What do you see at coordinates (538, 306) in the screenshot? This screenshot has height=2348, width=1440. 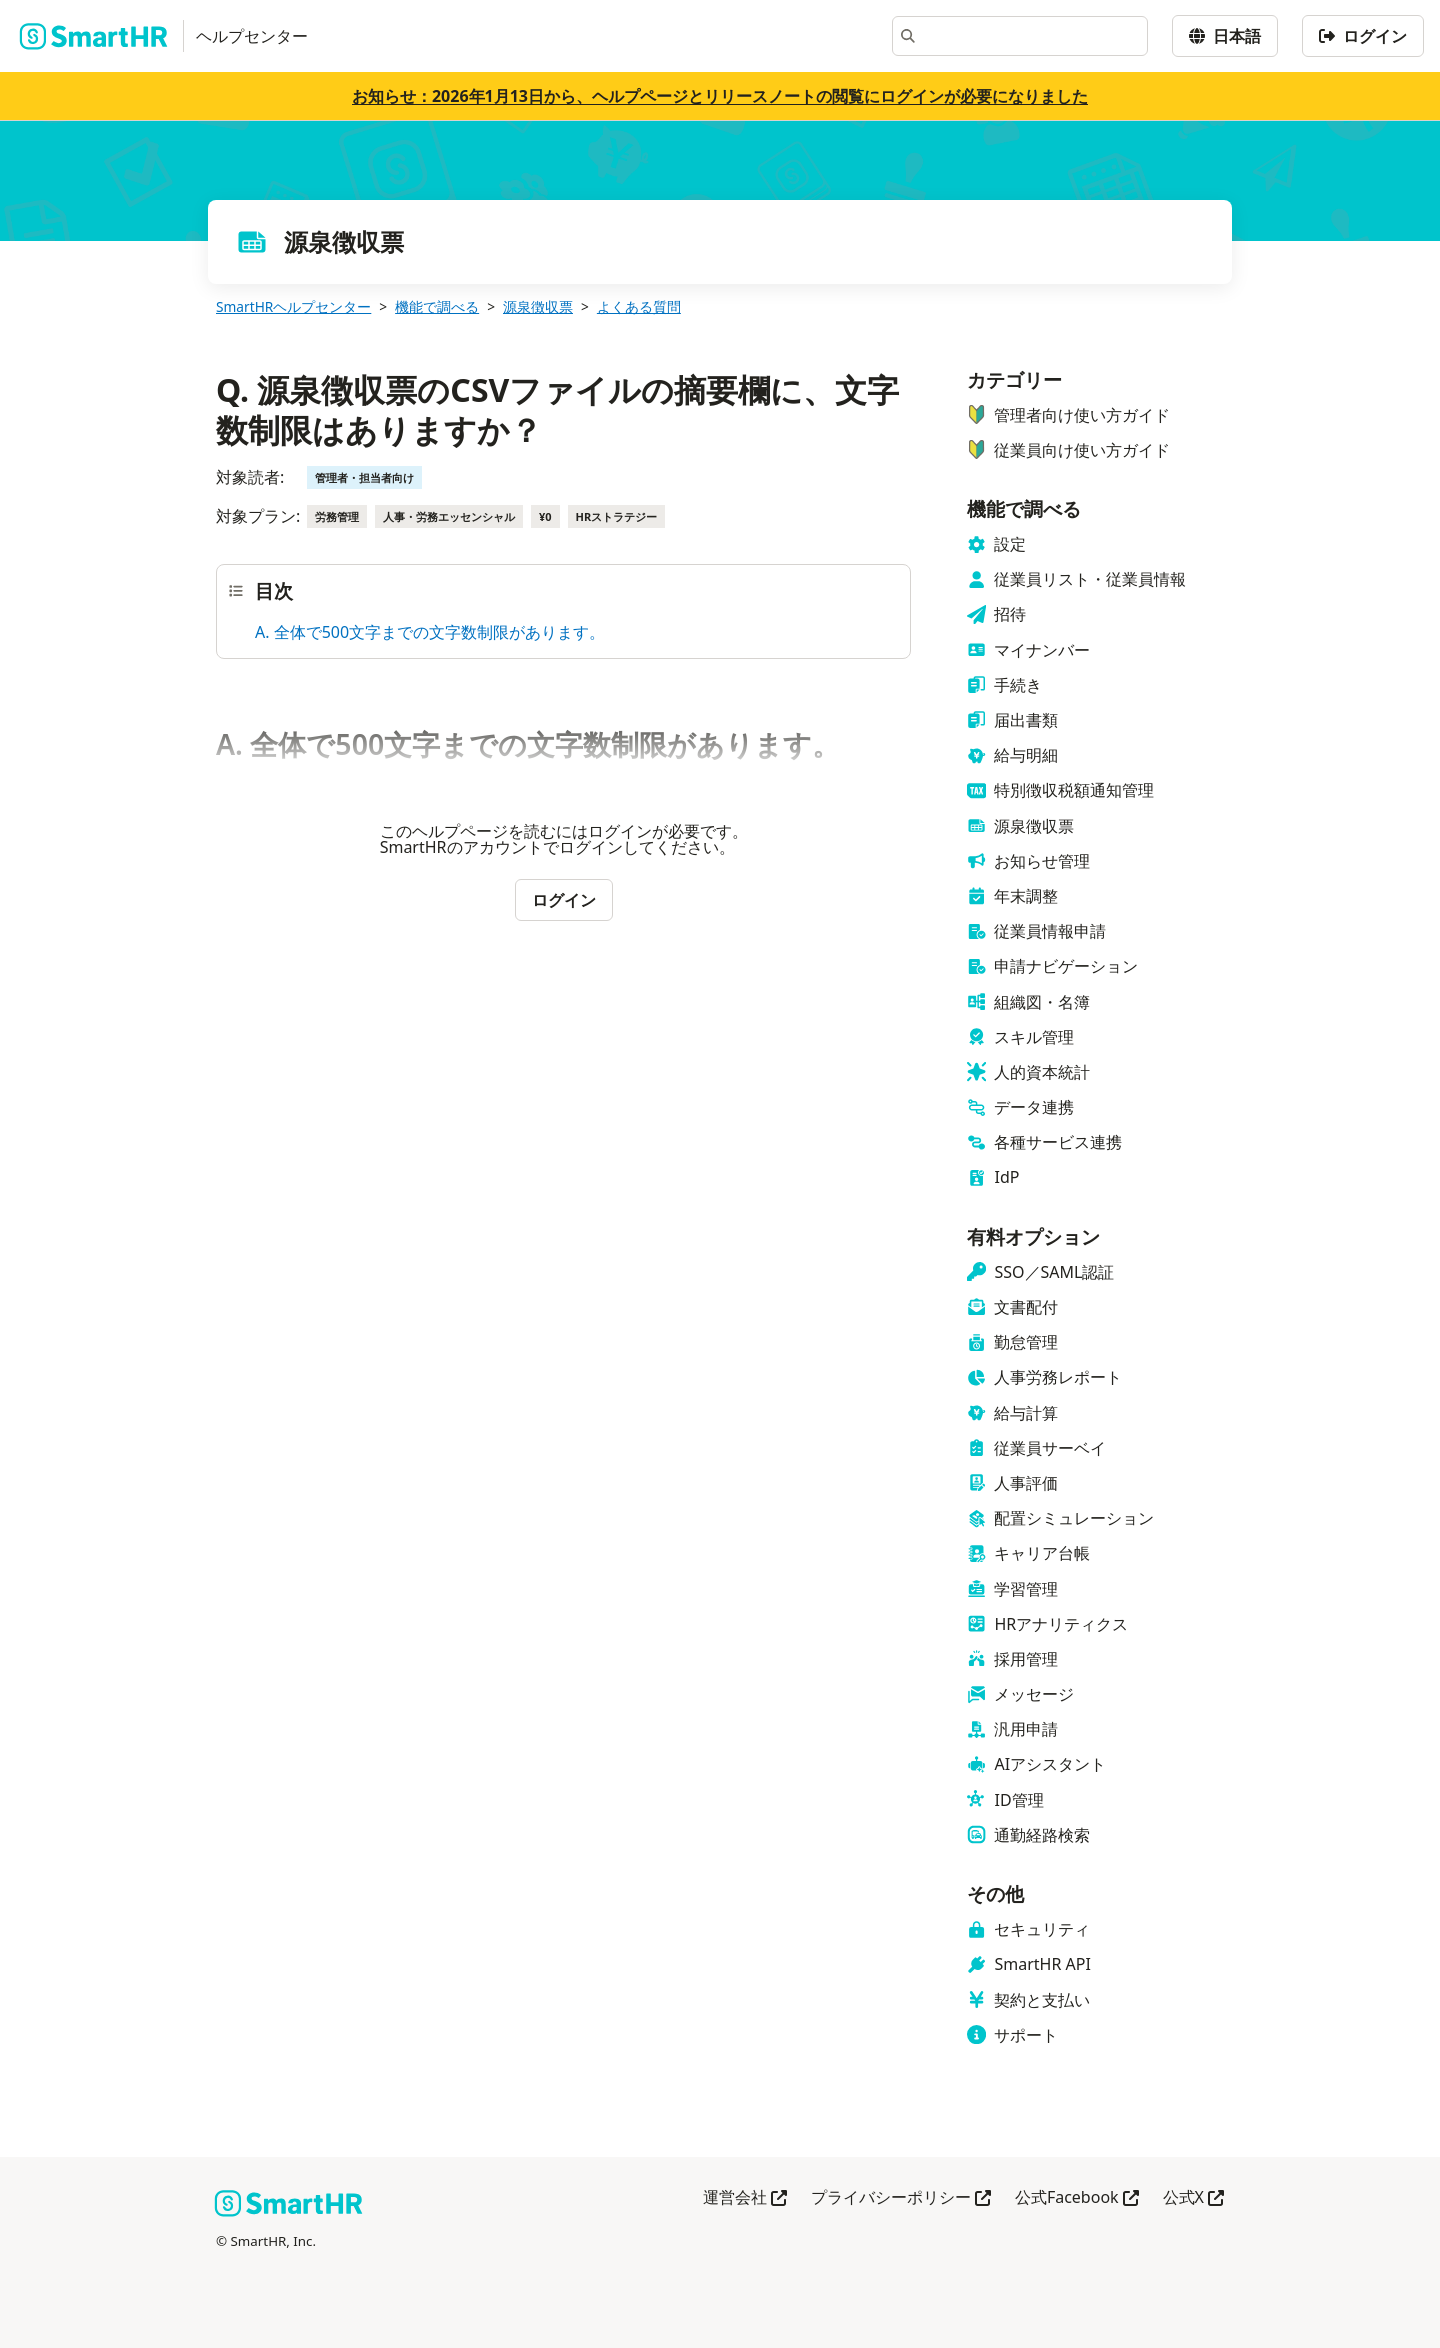 I see `源泉徴収票` at bounding box center [538, 306].